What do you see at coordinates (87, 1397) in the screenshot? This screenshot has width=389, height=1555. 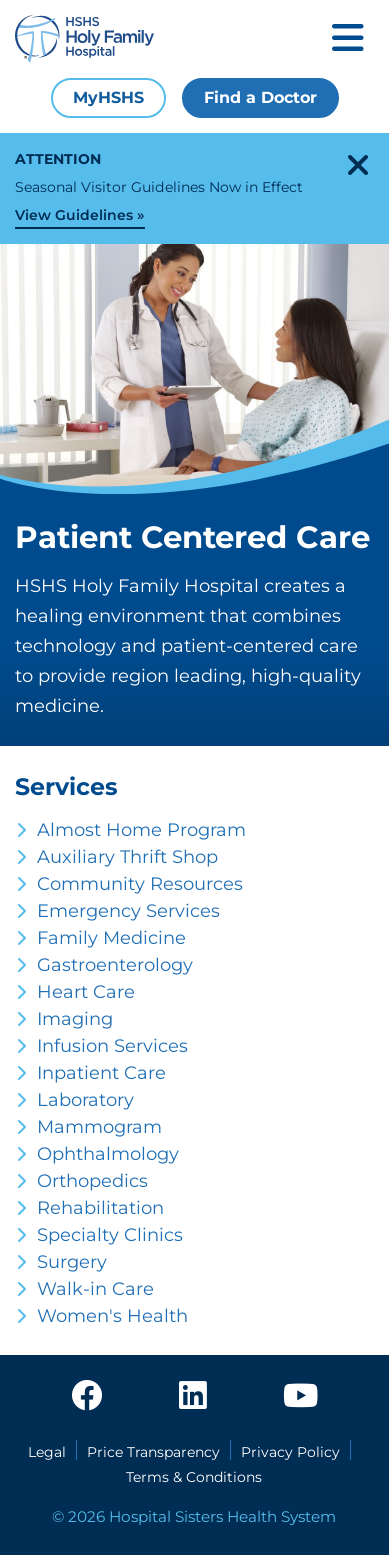 I see `[facebook]` at bounding box center [87, 1397].